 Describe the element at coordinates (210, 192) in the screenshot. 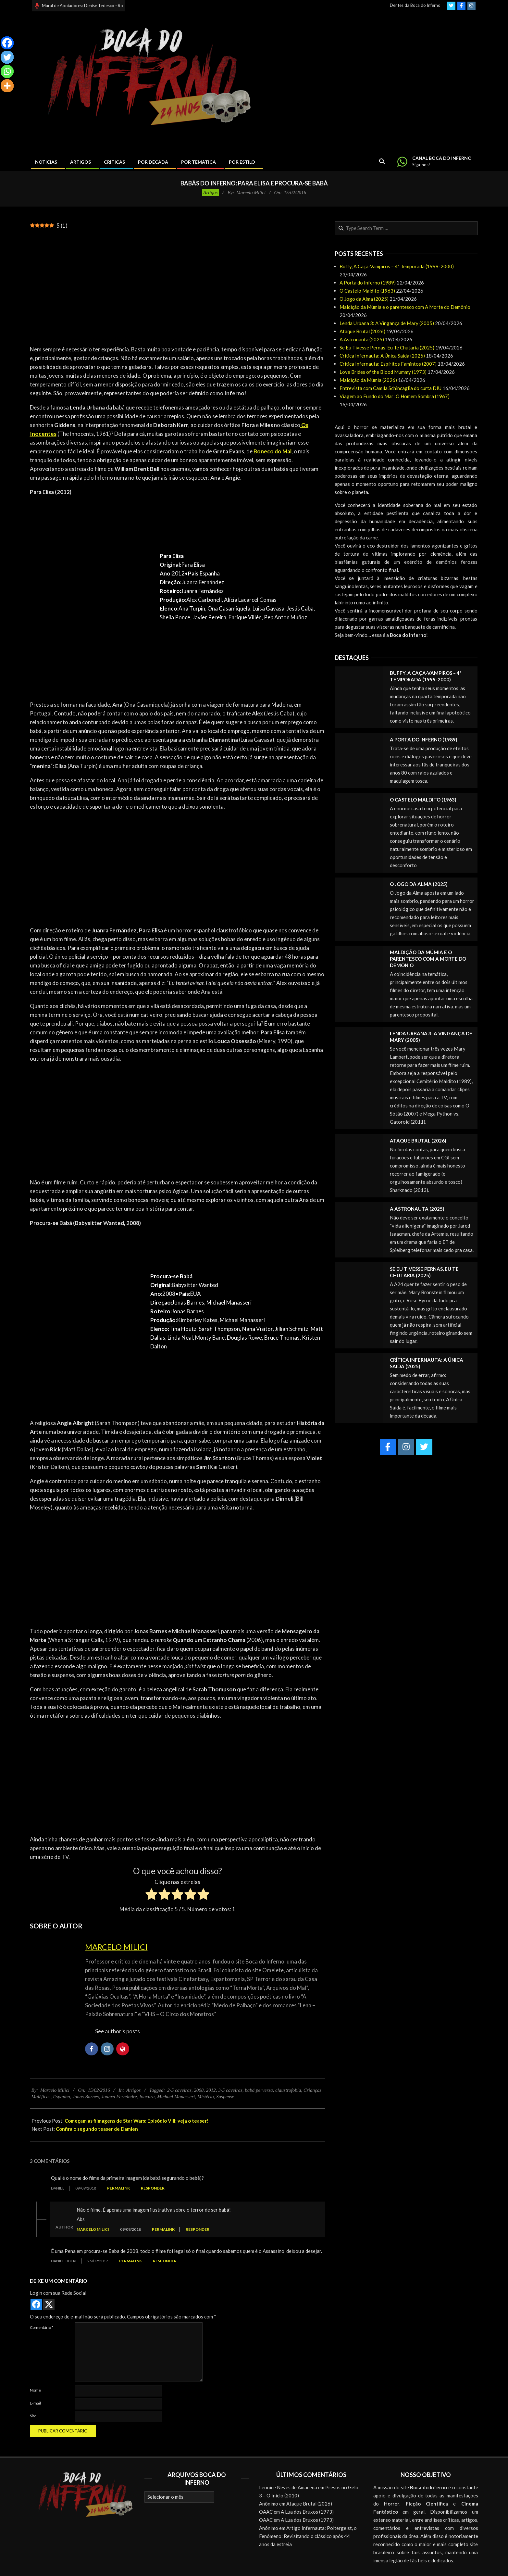

I see `Artigos` at that location.